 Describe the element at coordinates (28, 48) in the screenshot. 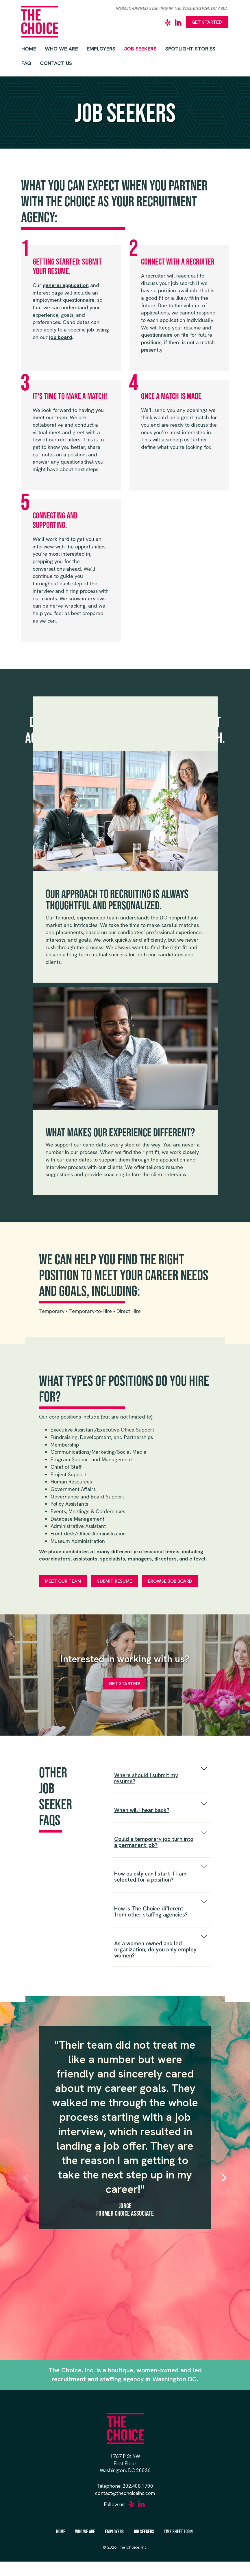

I see `Home` at that location.